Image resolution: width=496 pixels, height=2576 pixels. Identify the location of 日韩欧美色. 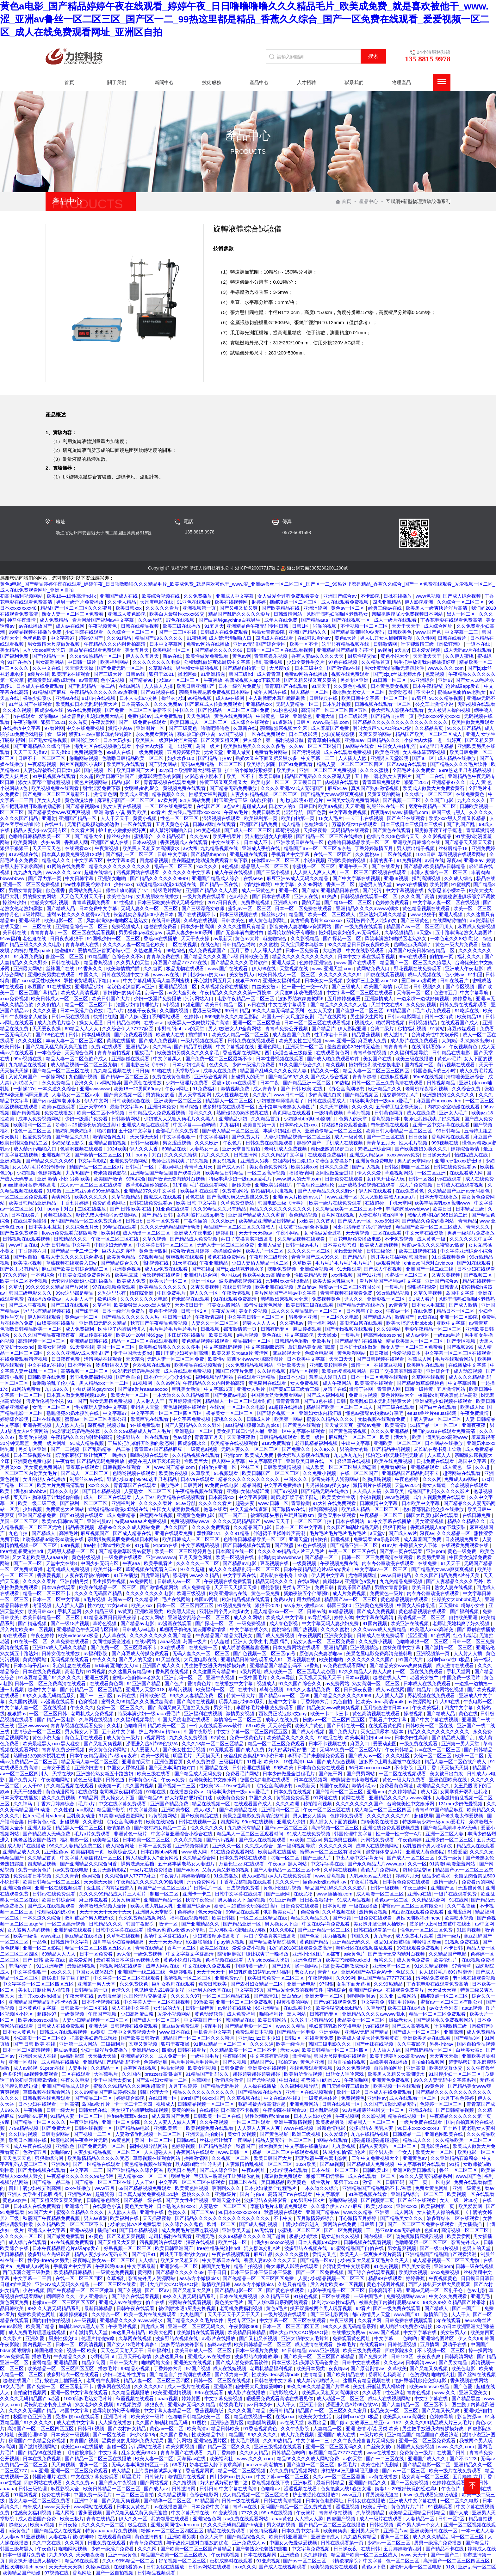
(400, 632).